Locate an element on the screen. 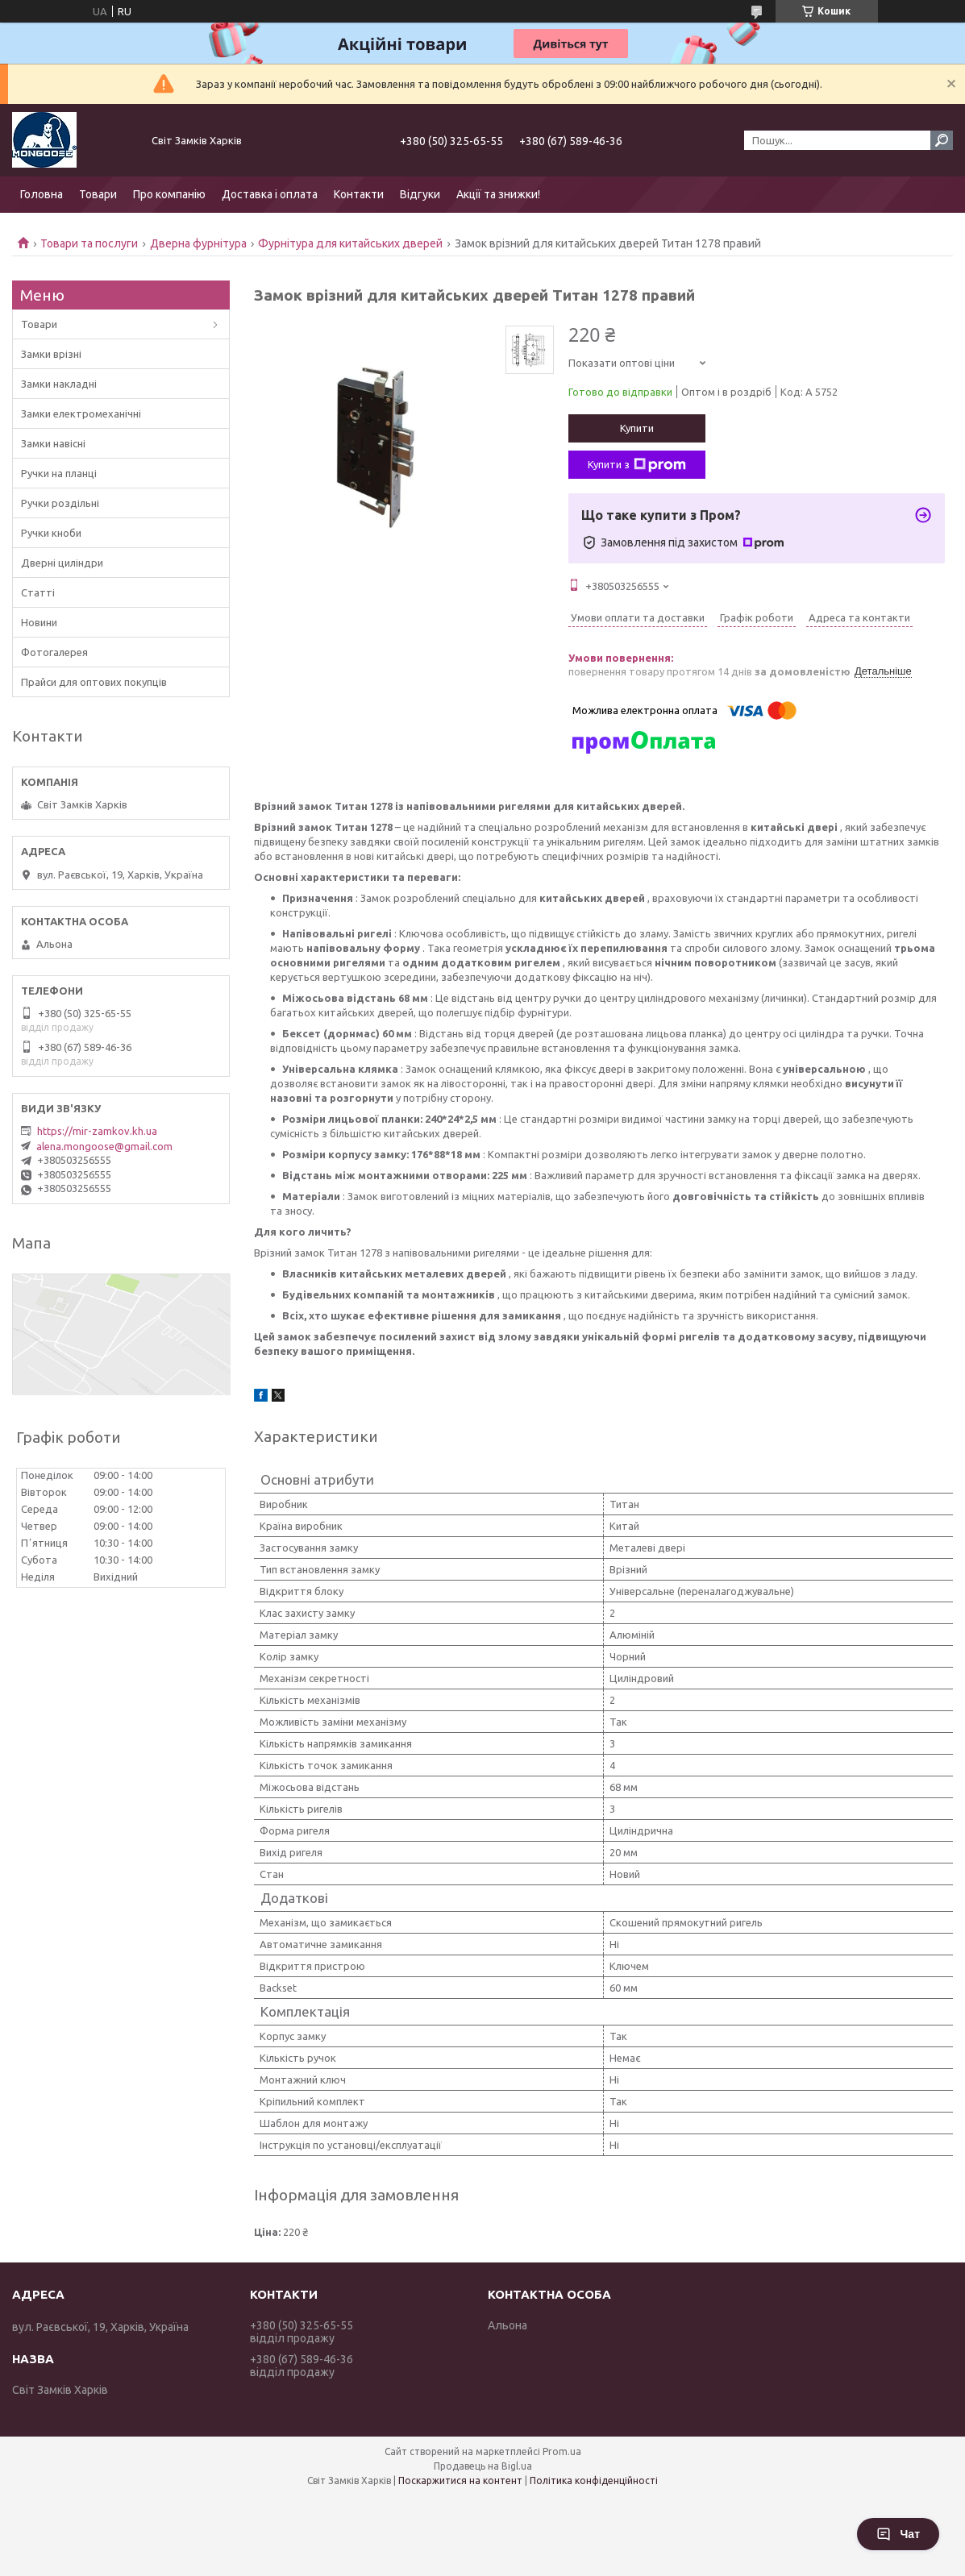 The width and height of the screenshot is (965, 2576). Дверні циліндри is located at coordinates (62, 562).